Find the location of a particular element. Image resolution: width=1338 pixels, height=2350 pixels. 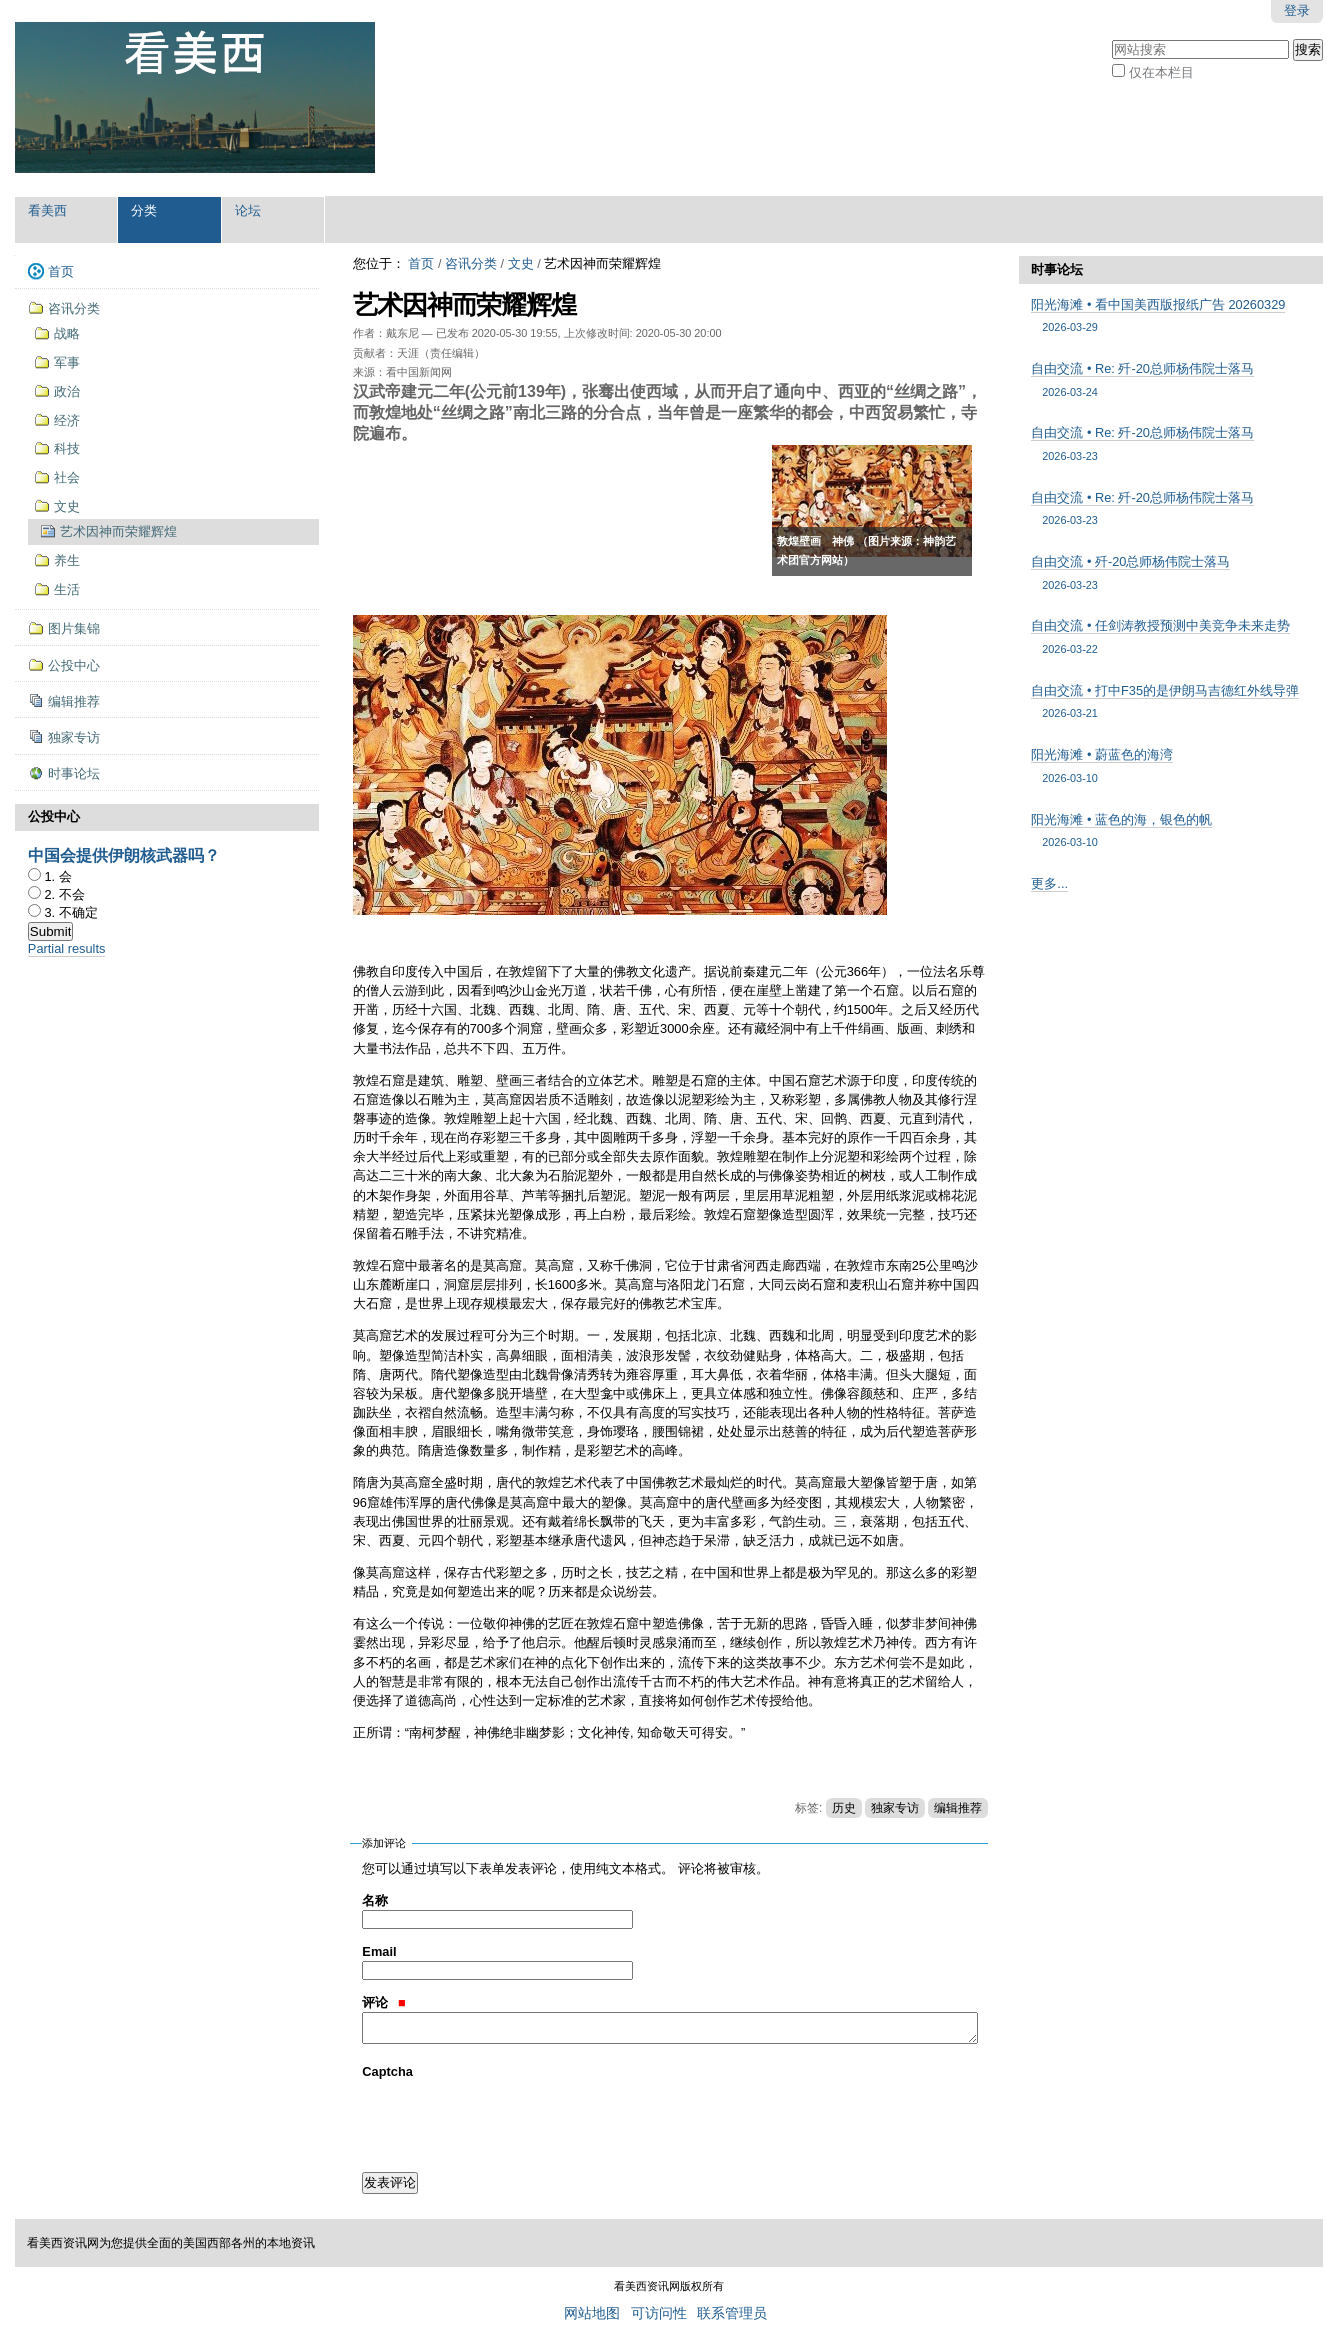

阳光海滩 • 看中国美西版报纸广告 20260329 is located at coordinates (1170, 316).